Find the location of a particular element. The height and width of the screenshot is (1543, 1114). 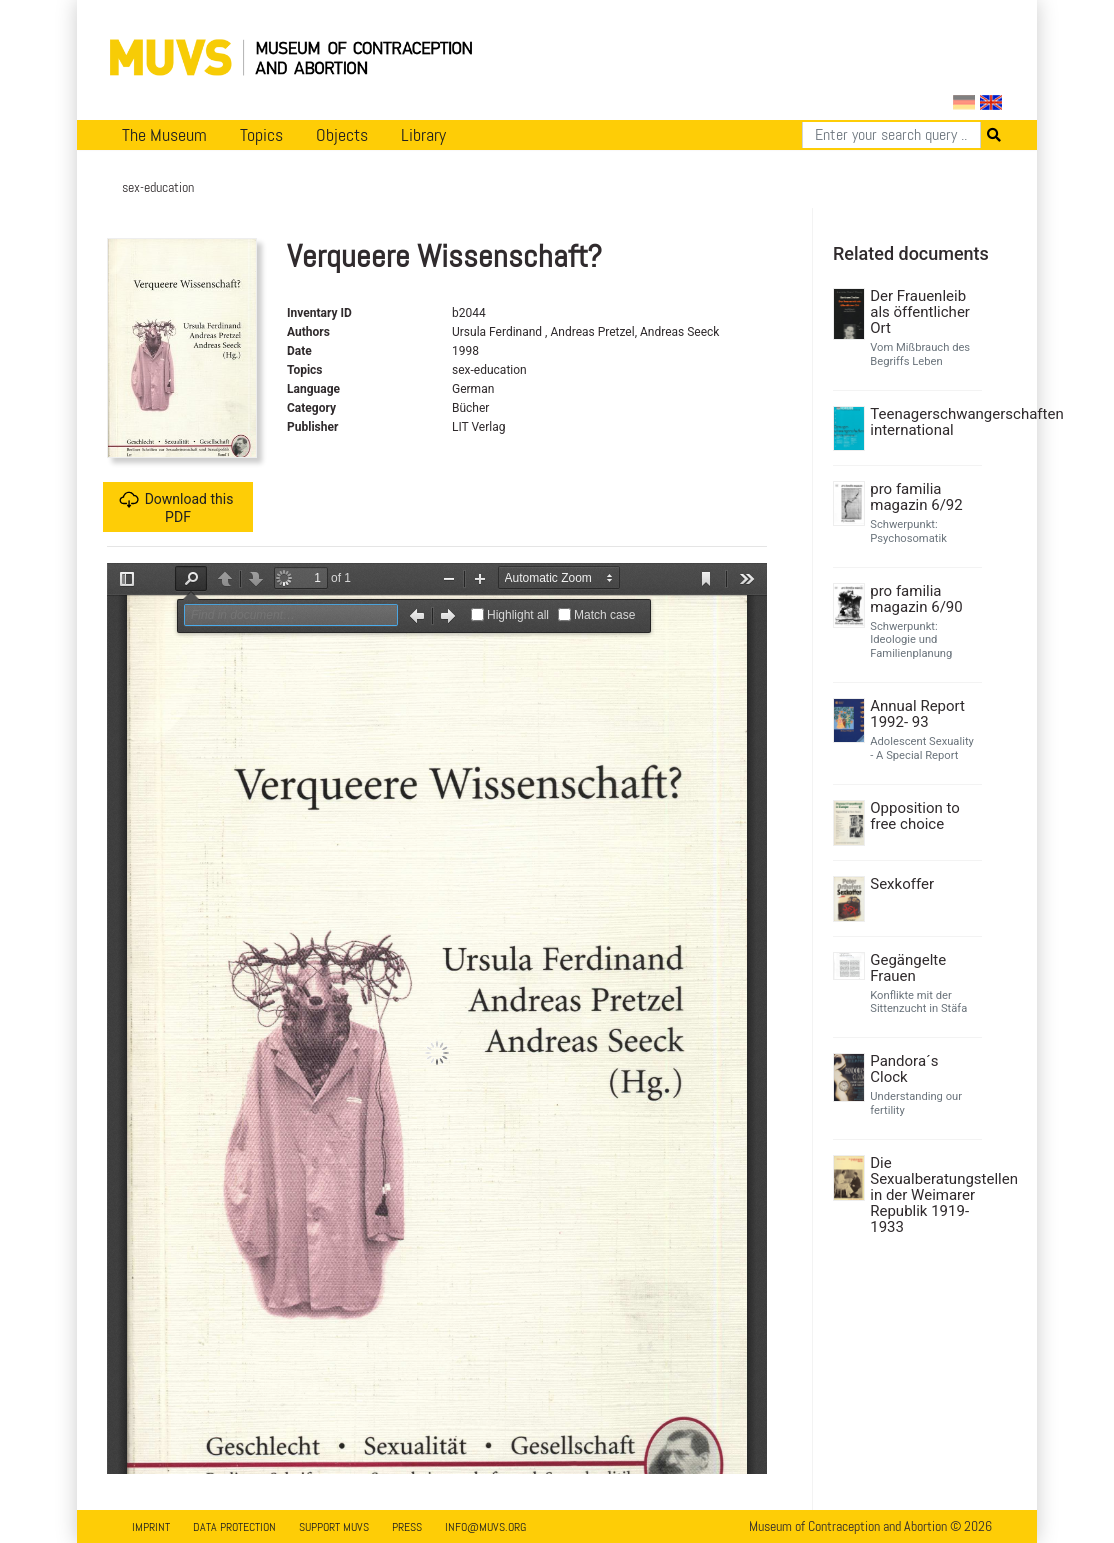

Data Protection is located at coordinates (234, 1527).